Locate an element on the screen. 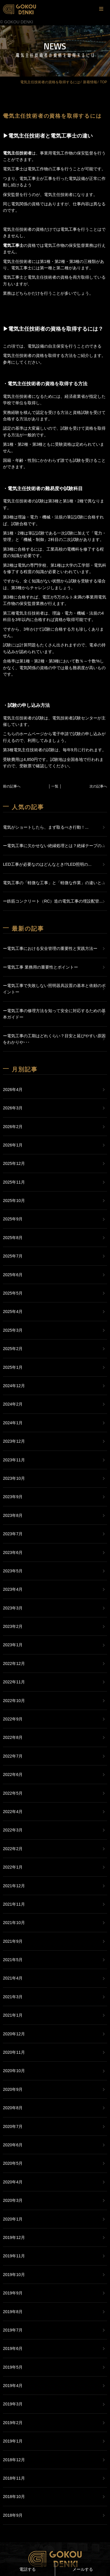 This screenshot has width=110, height=2576. メールする is located at coordinates (82, 2569).